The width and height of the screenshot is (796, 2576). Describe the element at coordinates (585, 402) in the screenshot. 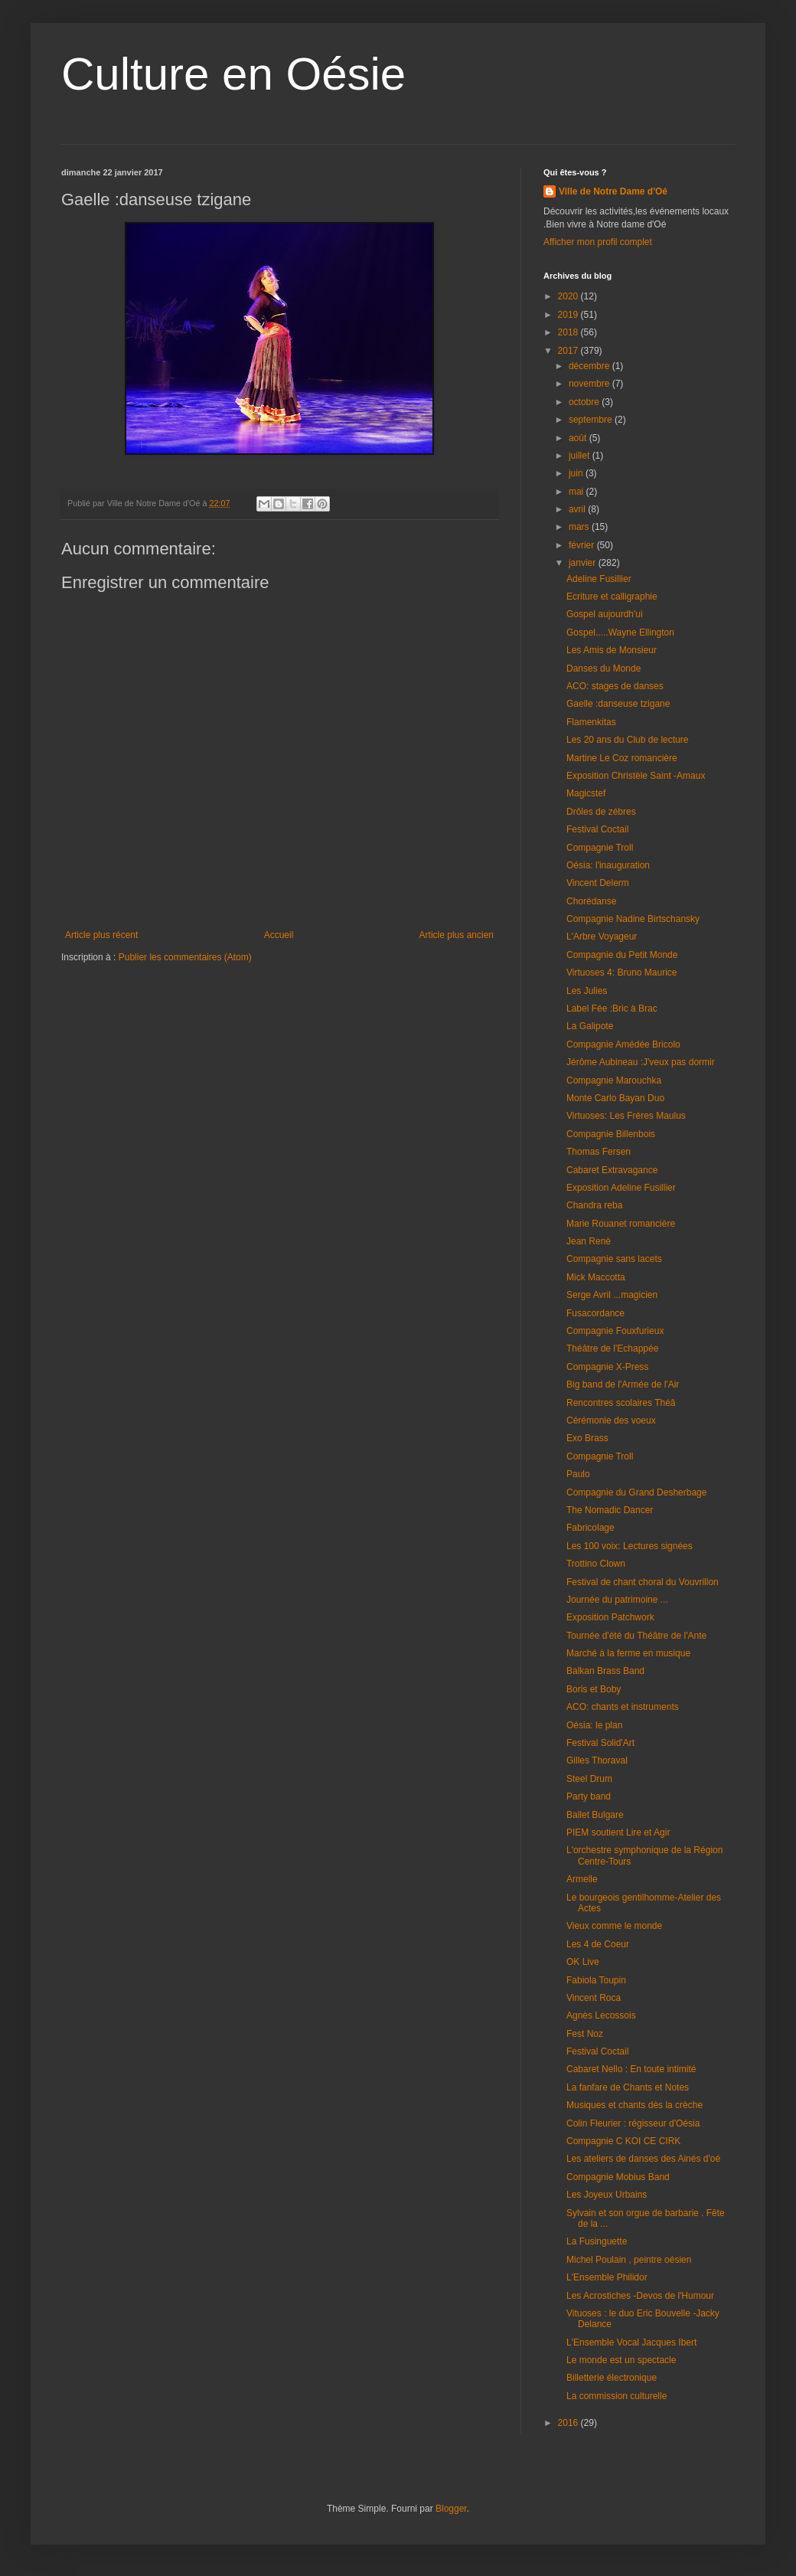

I see `octobre` at that location.